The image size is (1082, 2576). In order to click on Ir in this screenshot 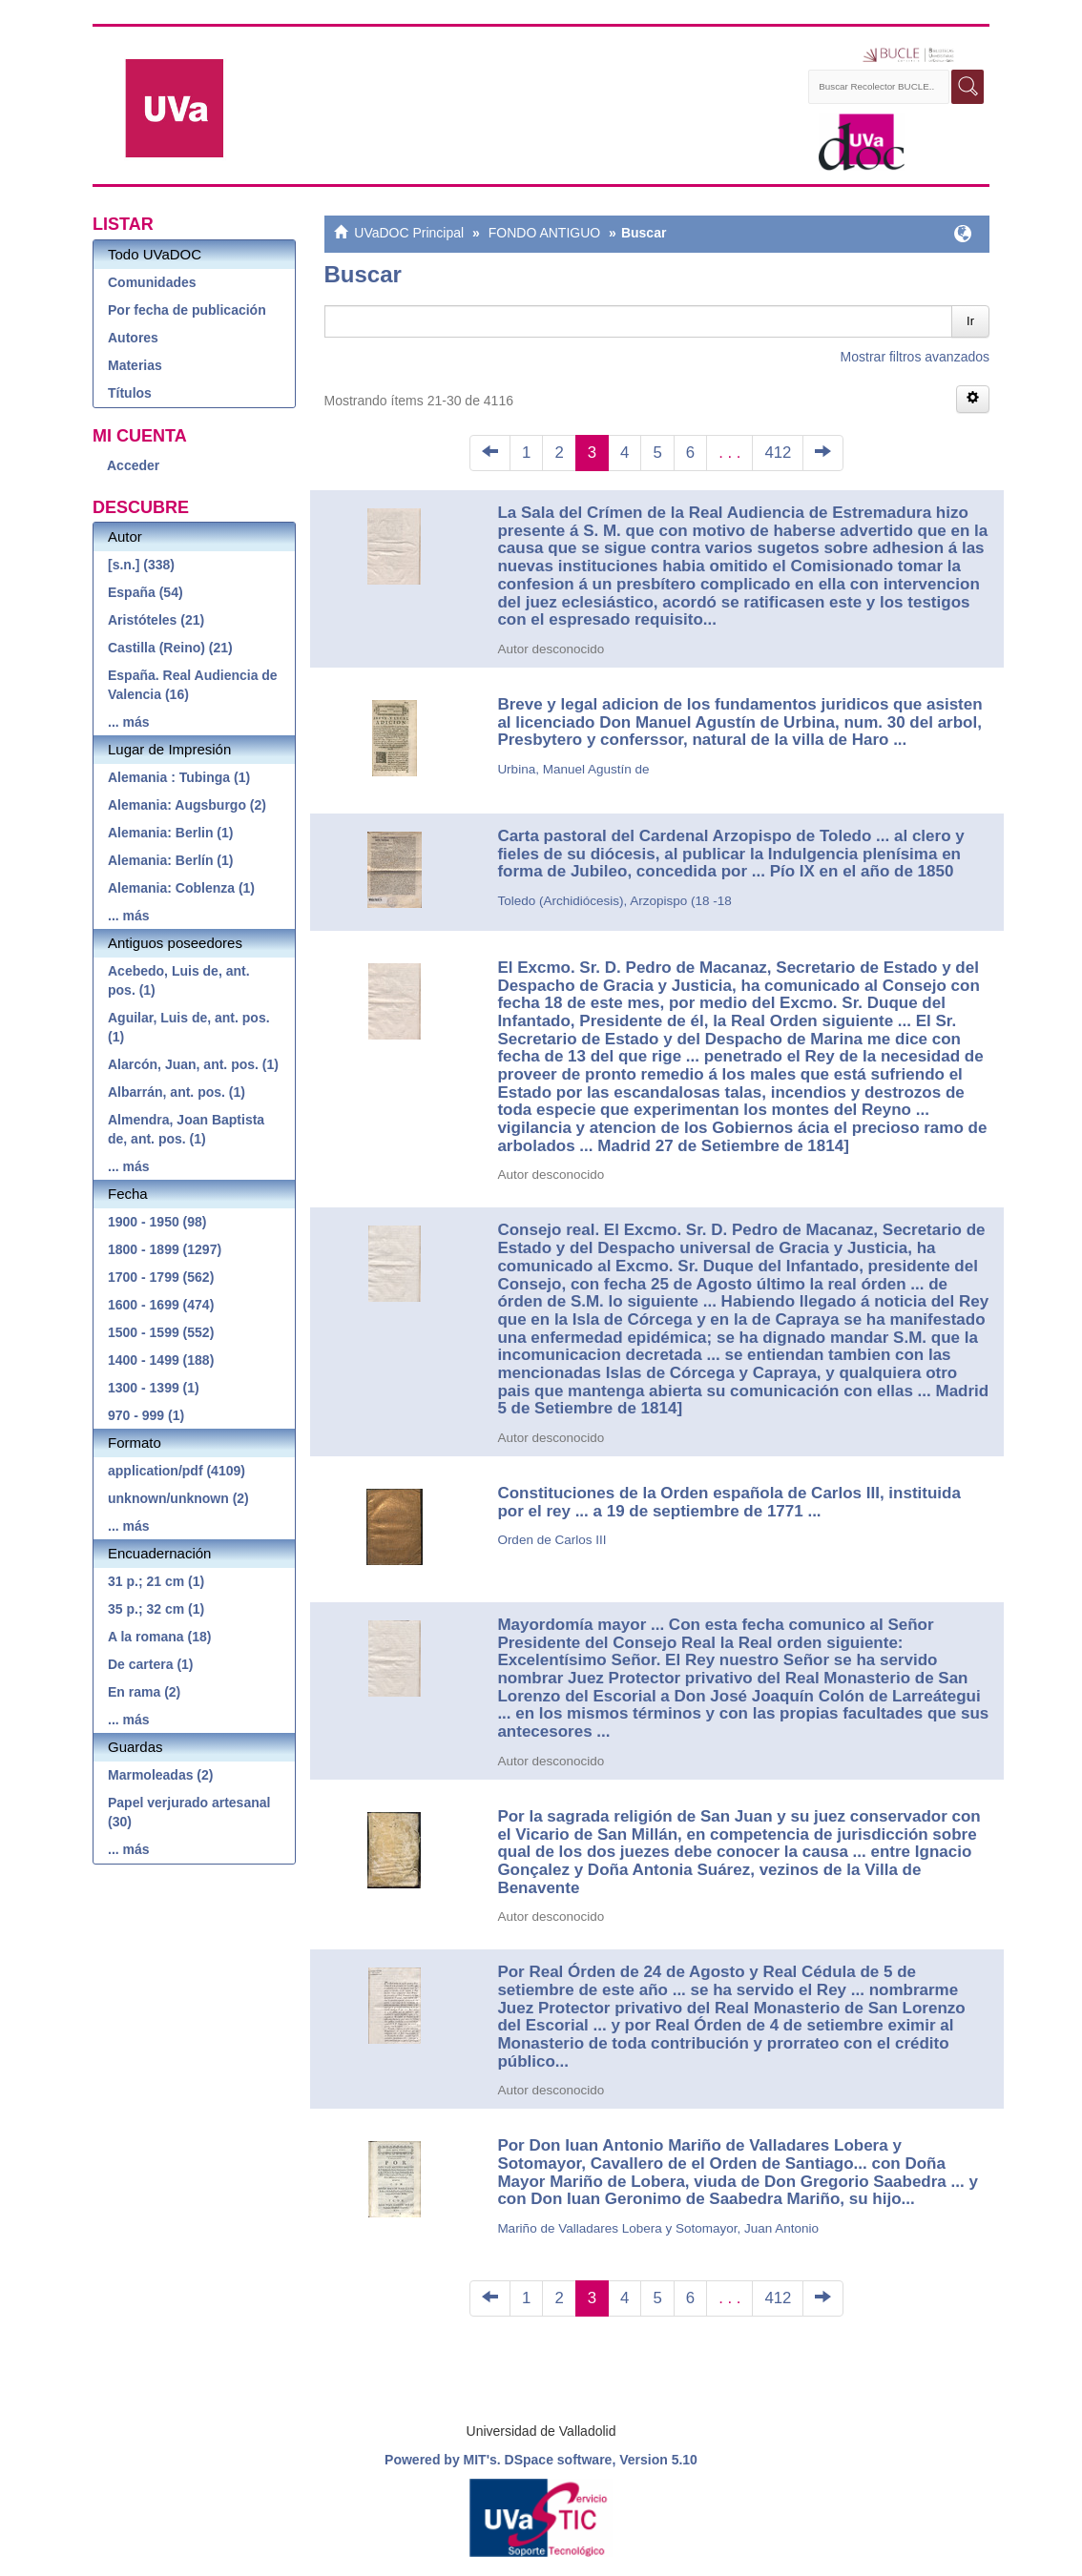, I will do `click(970, 321)`.